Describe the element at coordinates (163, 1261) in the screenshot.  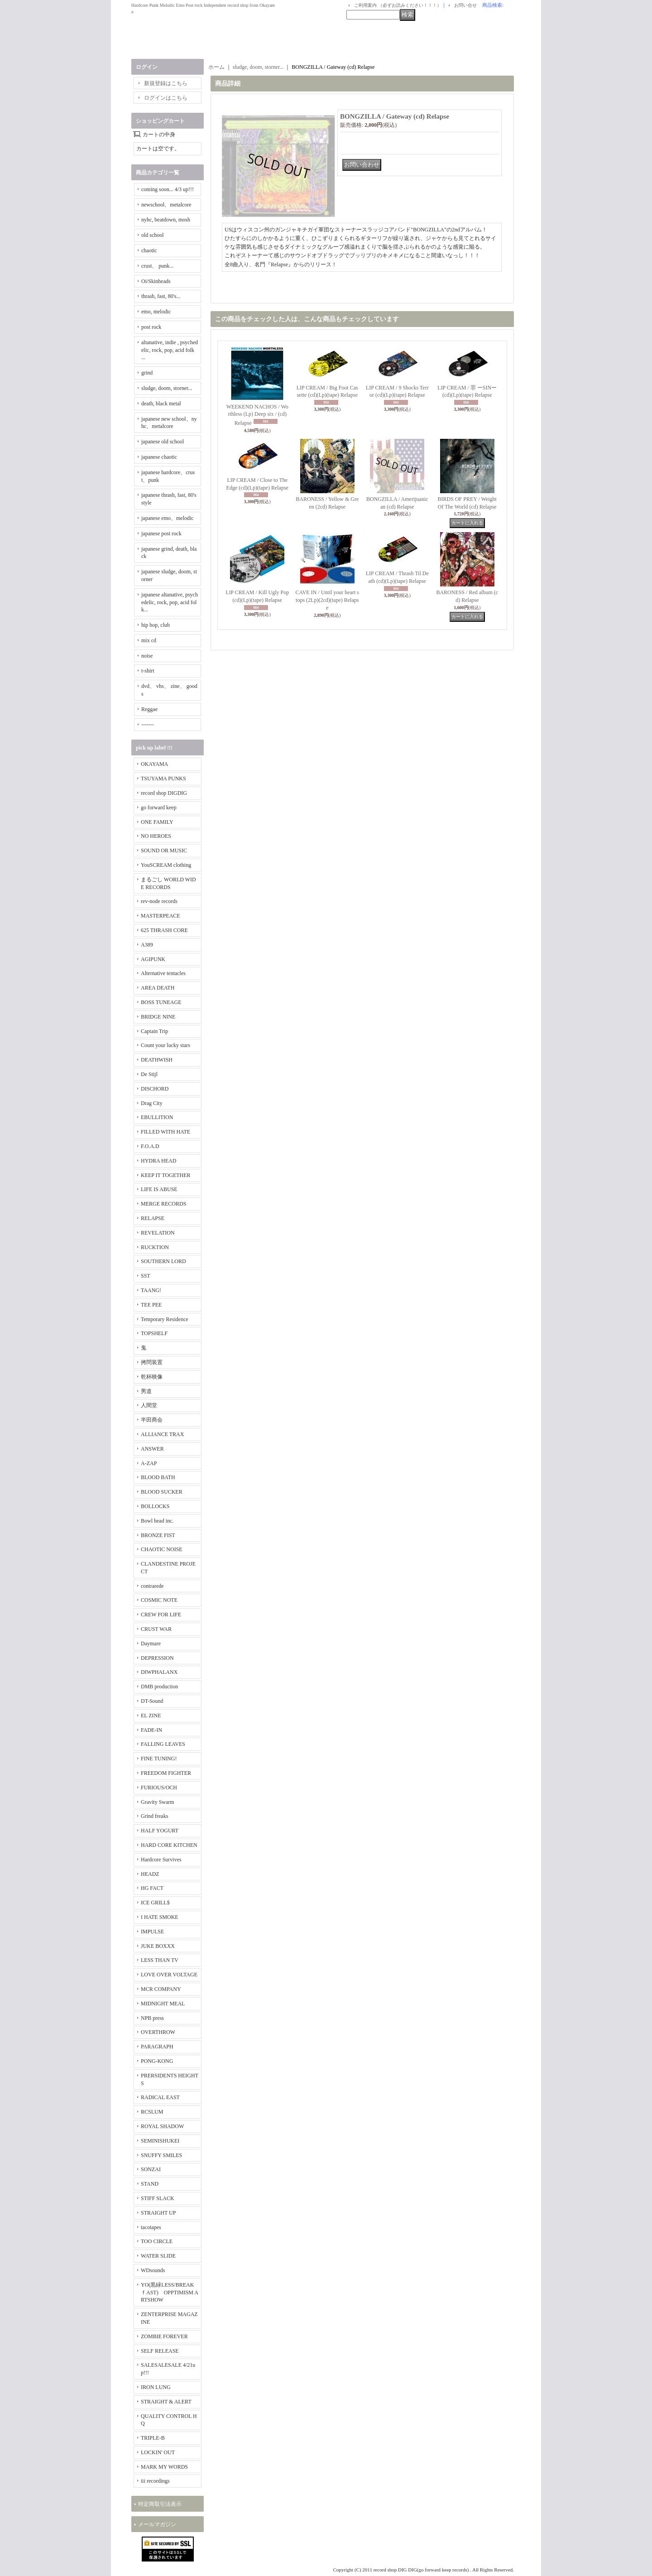
I see `SOUTHERN LORD` at that location.